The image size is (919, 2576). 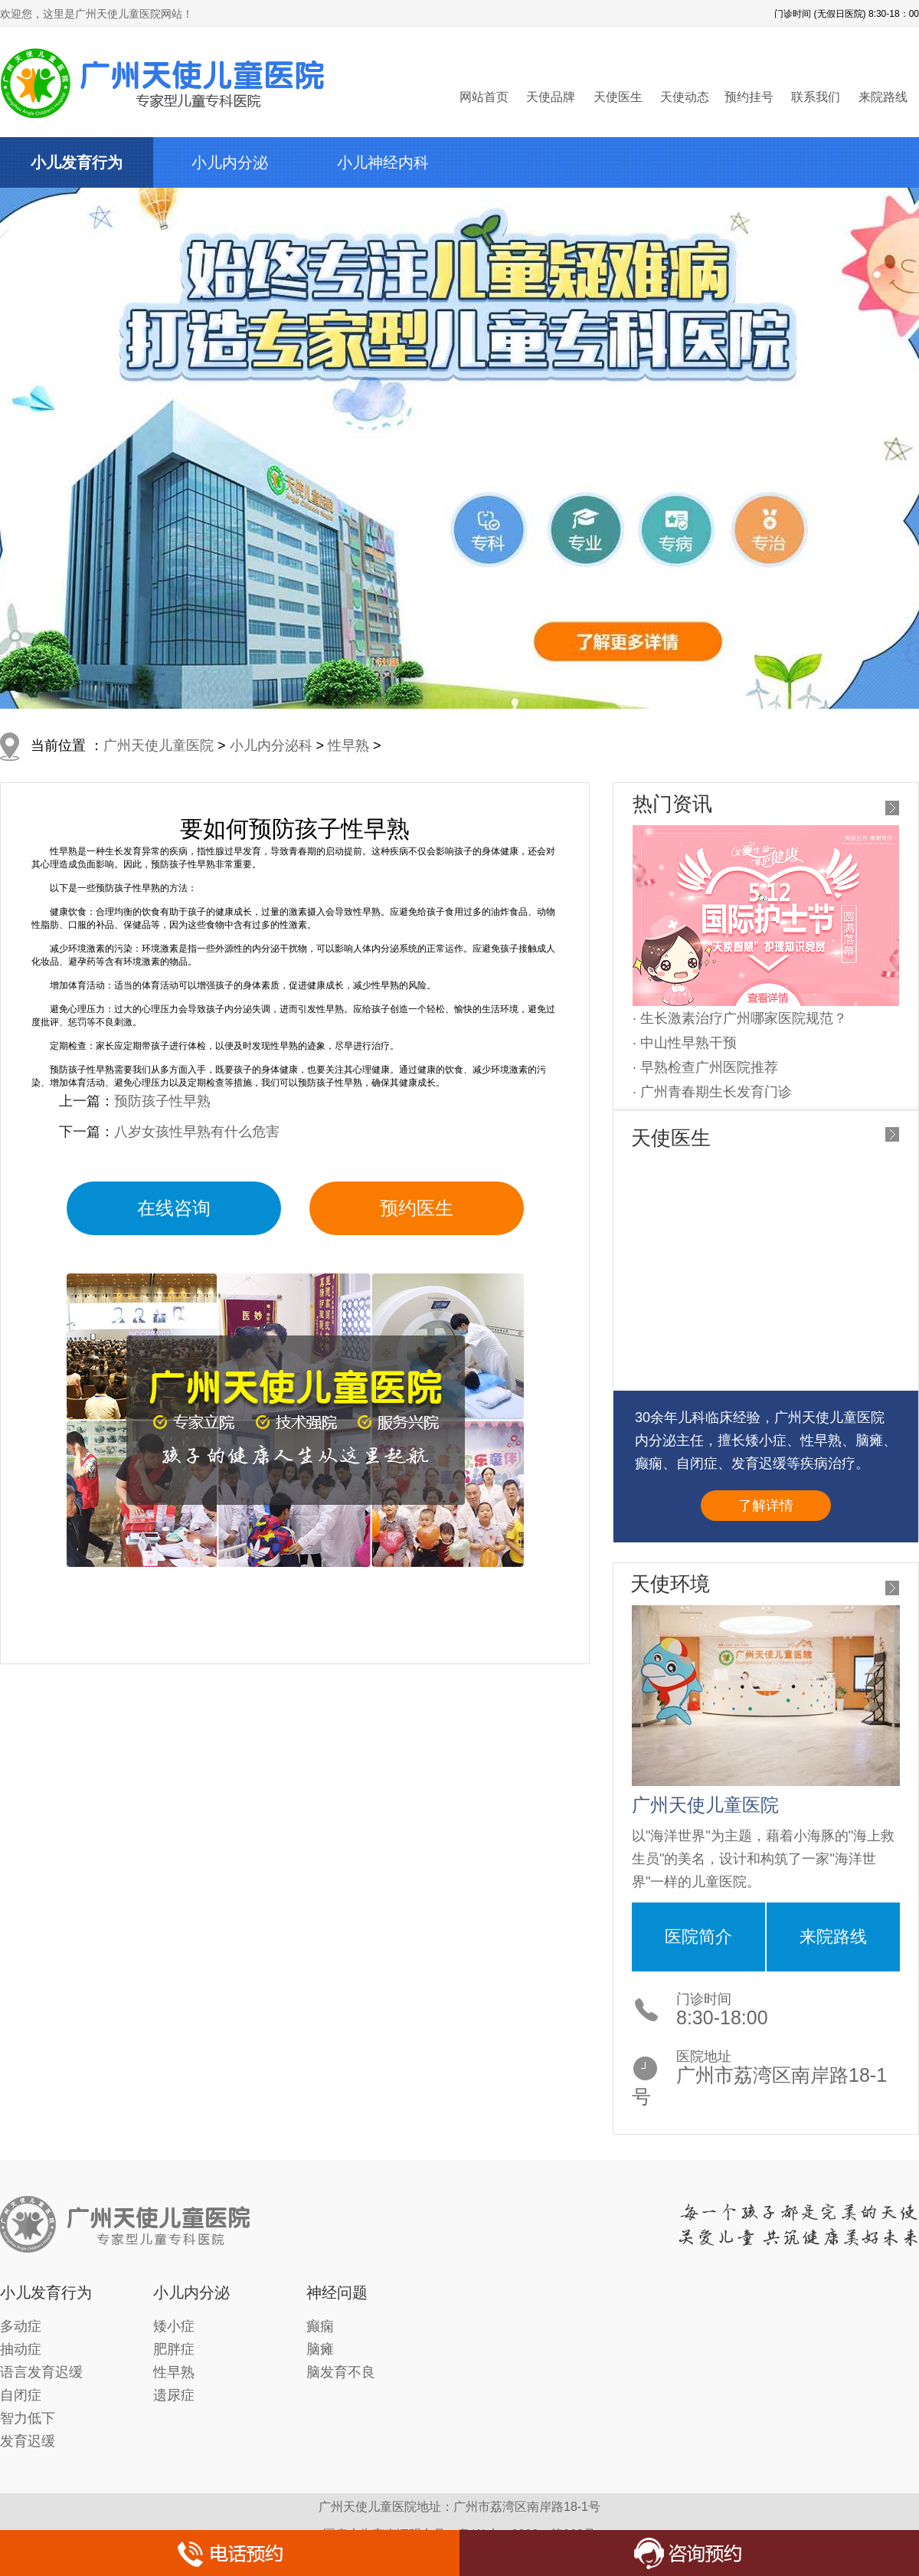 I want to click on 脑瘫, so click(x=320, y=2349).